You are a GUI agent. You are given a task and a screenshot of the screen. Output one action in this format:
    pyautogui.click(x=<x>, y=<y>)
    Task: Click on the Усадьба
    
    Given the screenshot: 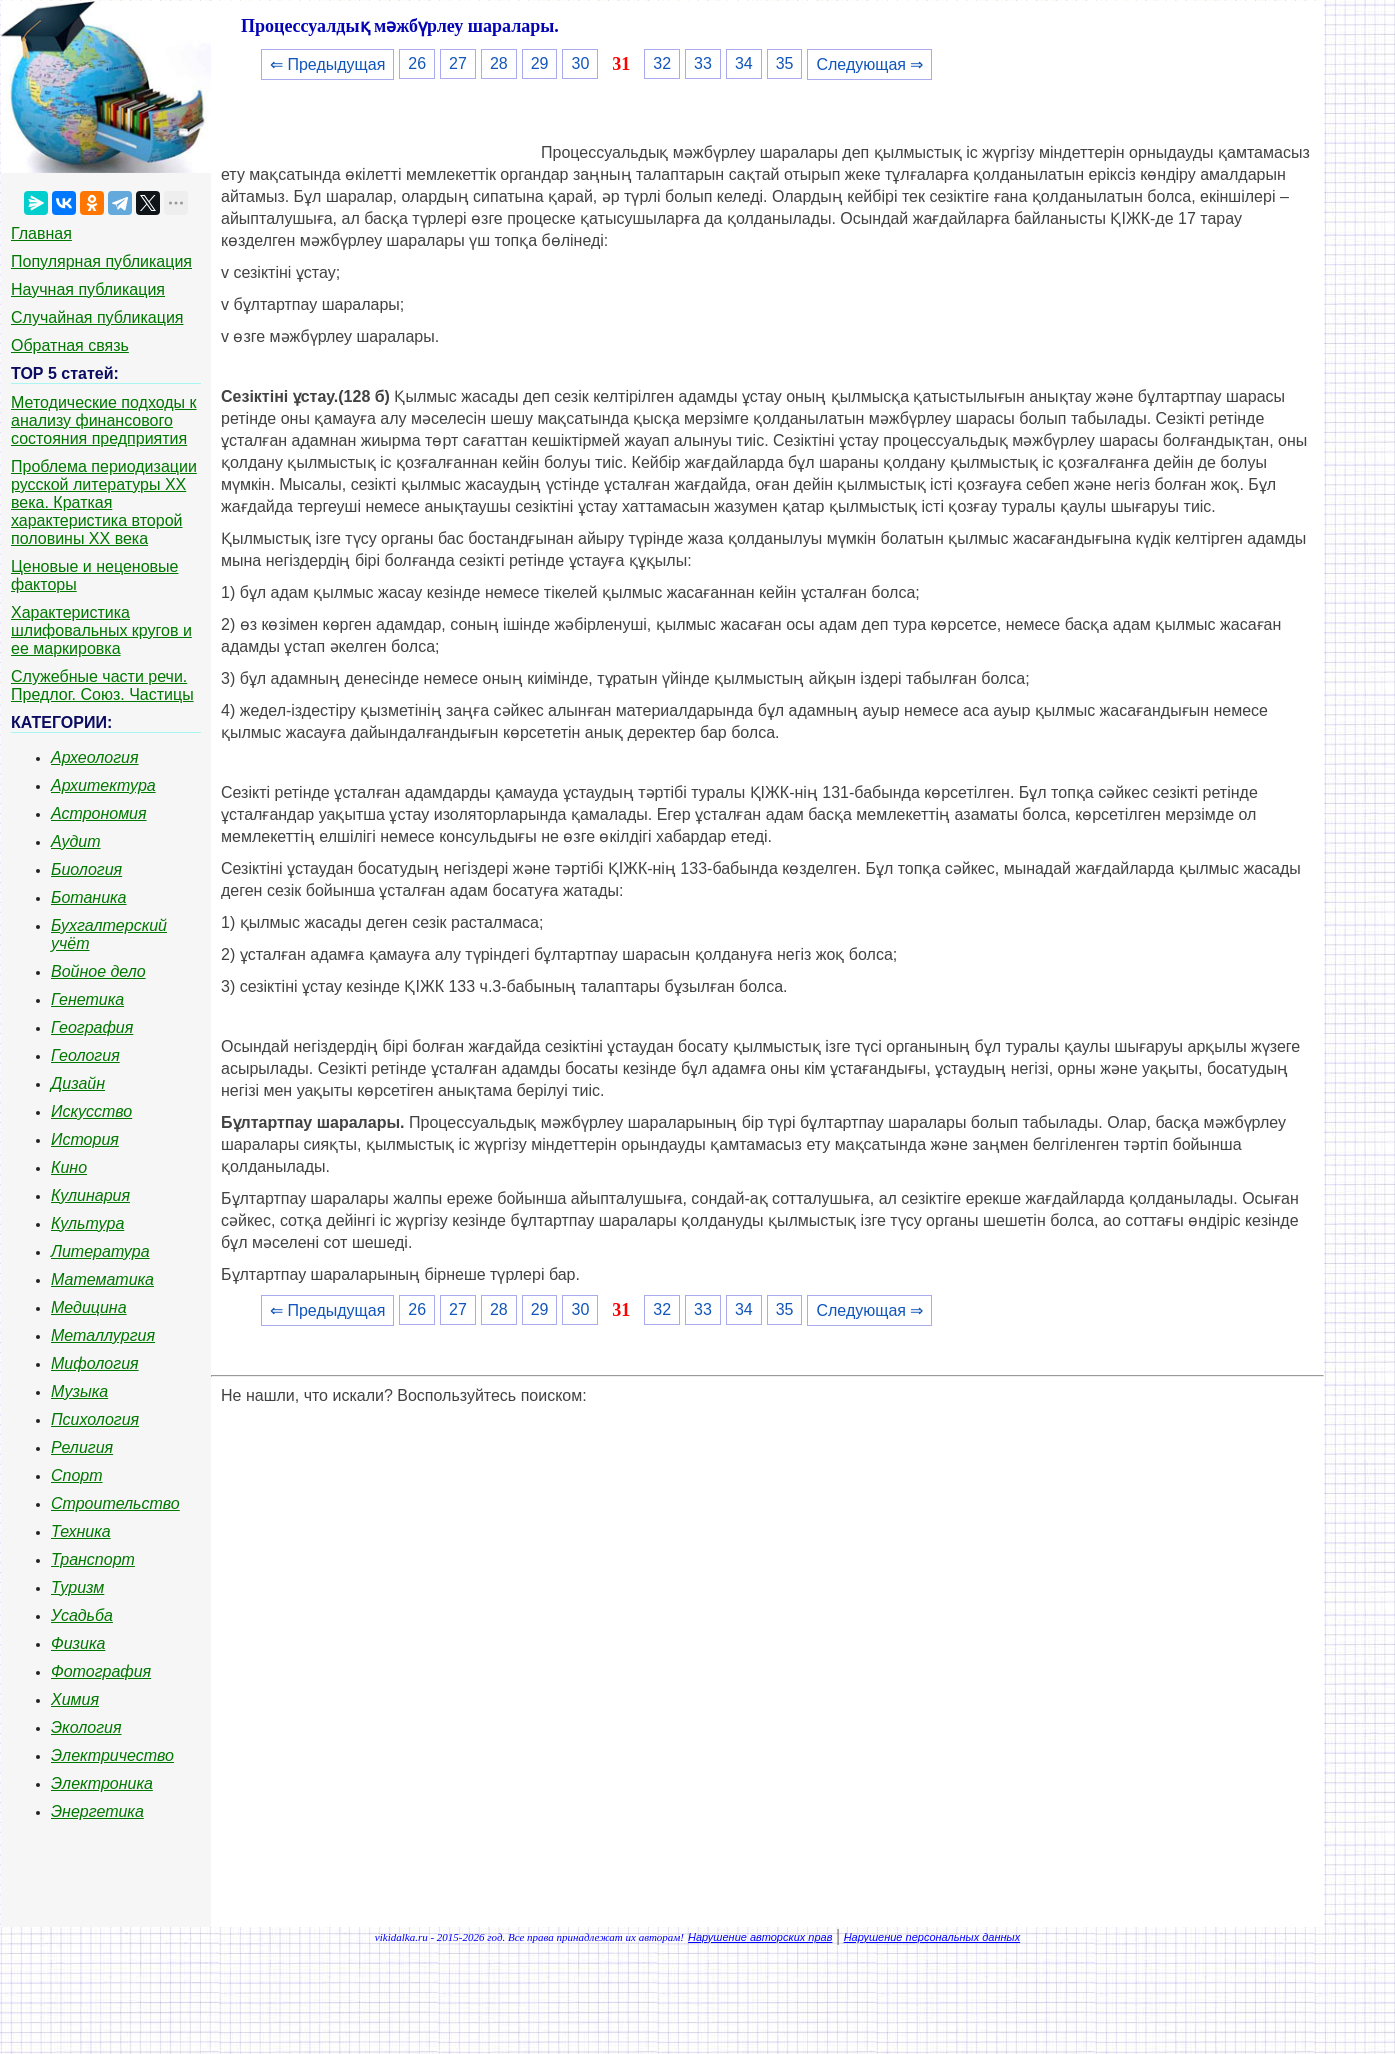 What is the action you would take?
    pyautogui.click(x=82, y=1615)
    